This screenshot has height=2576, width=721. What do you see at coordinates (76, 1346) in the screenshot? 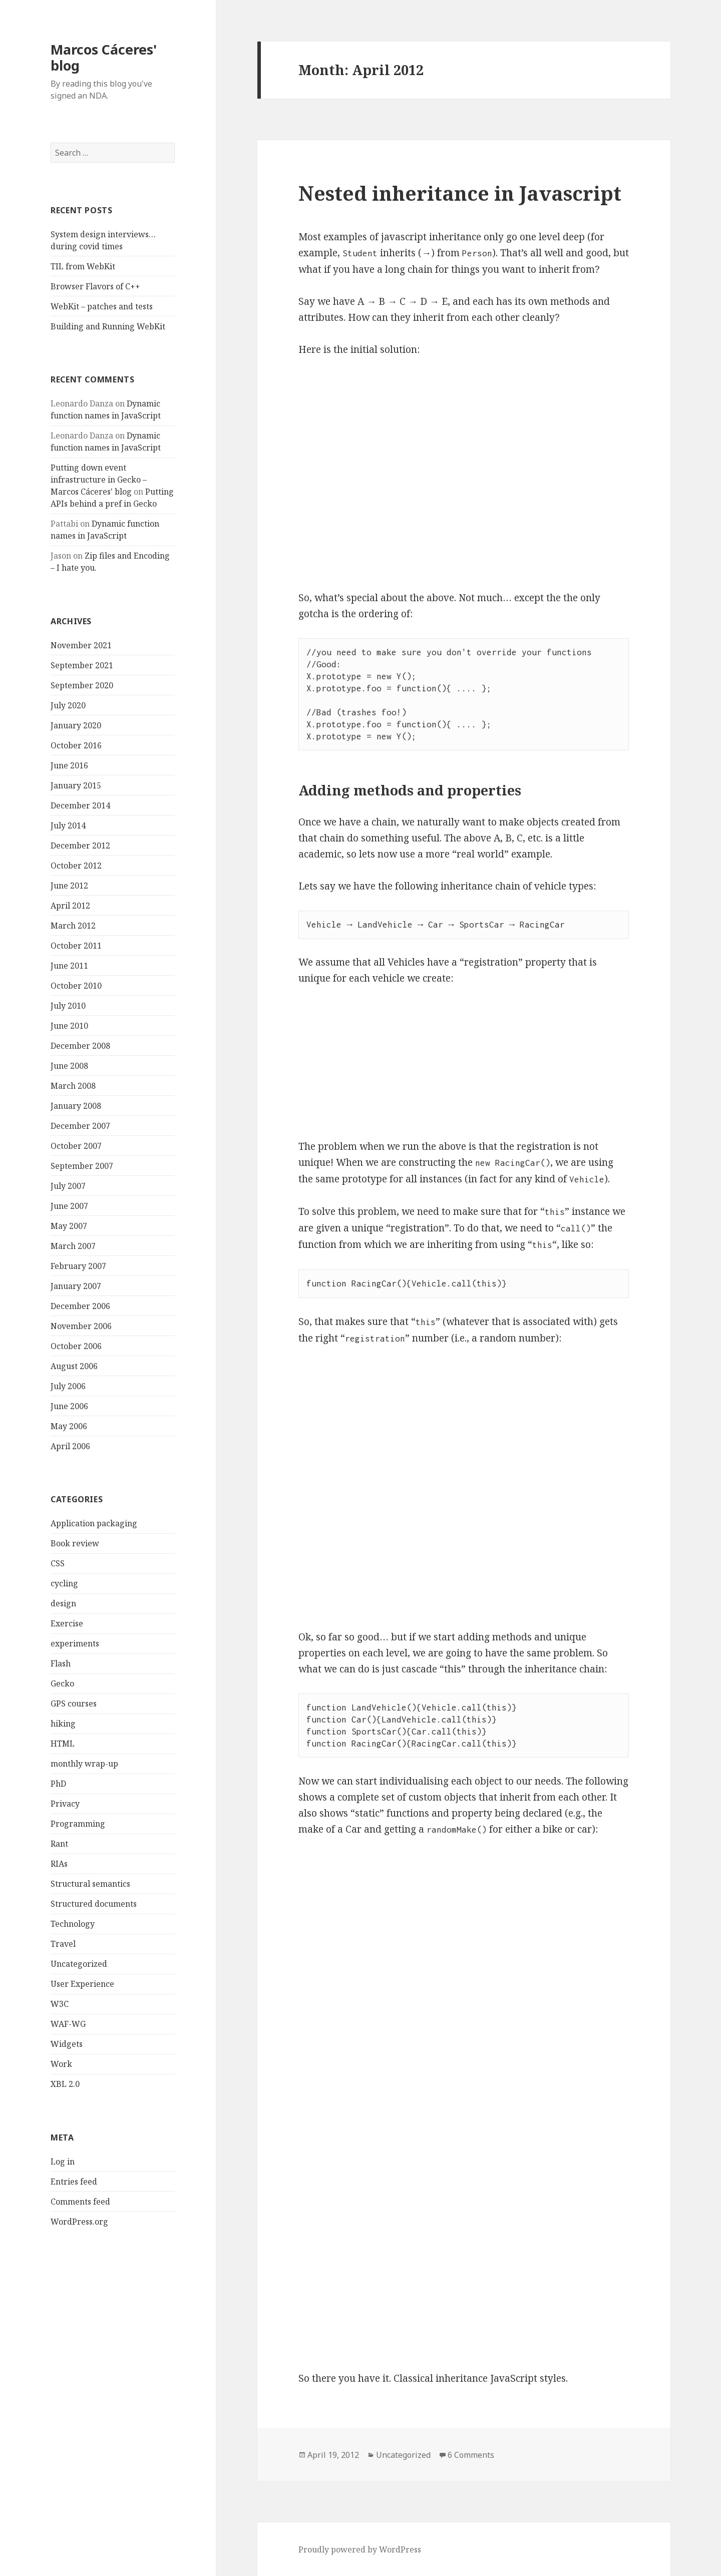
I see `October 2006` at bounding box center [76, 1346].